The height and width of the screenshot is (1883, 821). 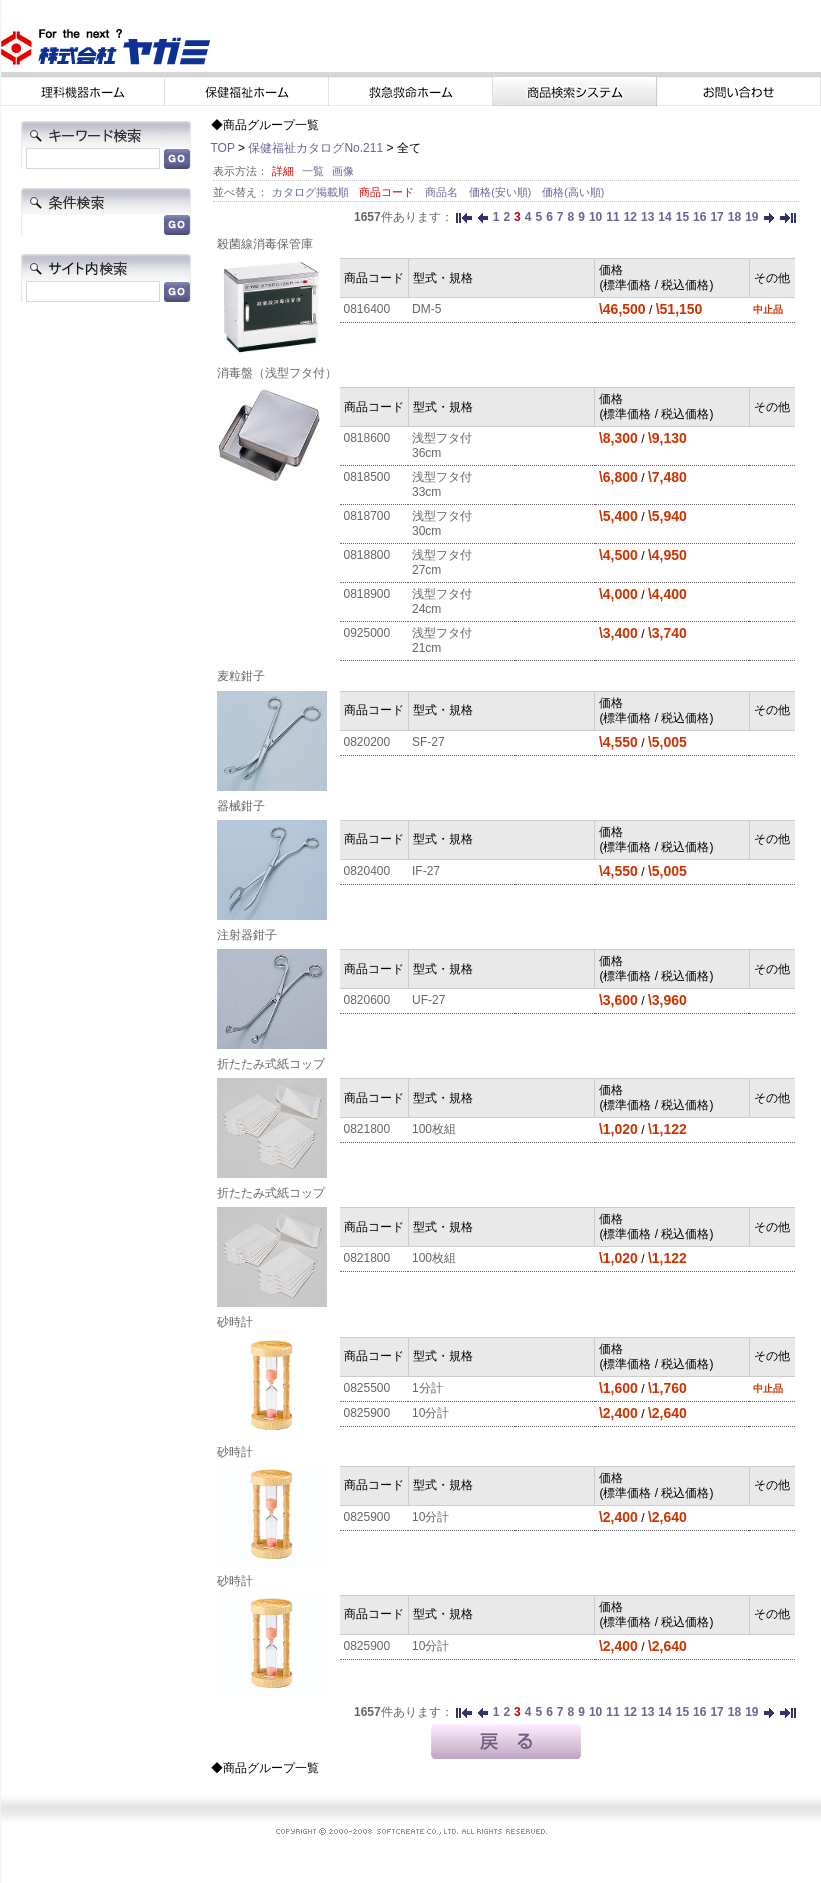 What do you see at coordinates (428, 742) in the screenshot?
I see `SF-27` at bounding box center [428, 742].